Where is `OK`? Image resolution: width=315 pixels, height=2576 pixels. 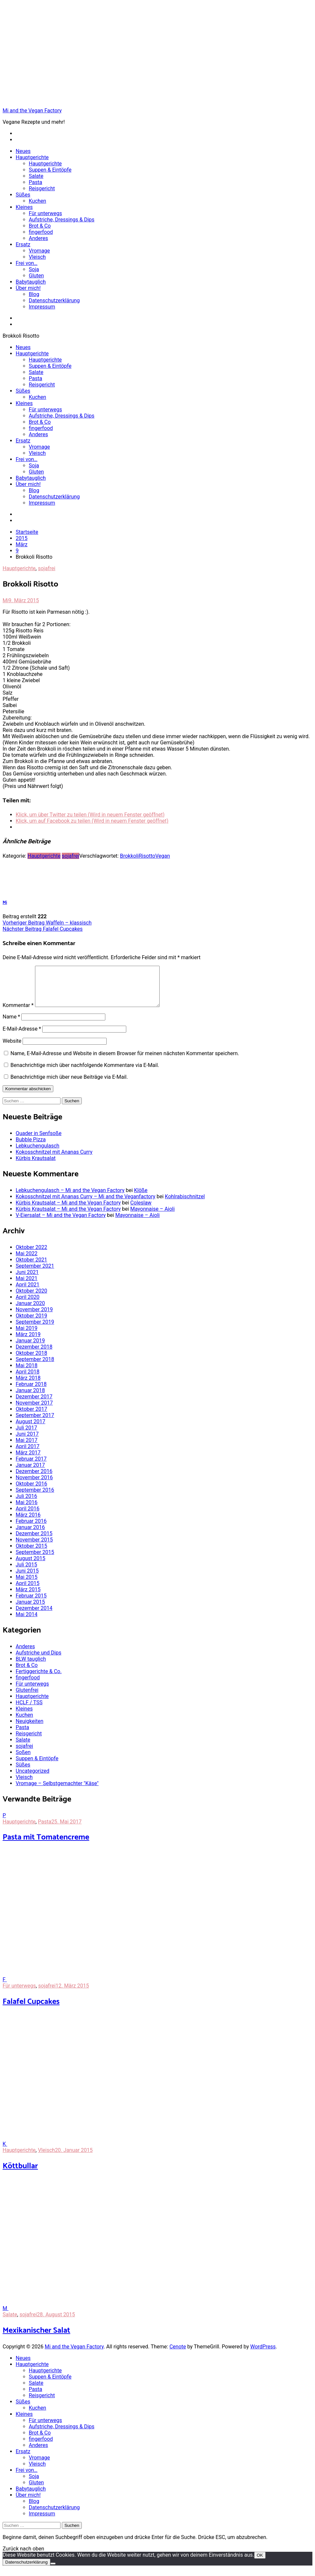
OK is located at coordinates (260, 2563).